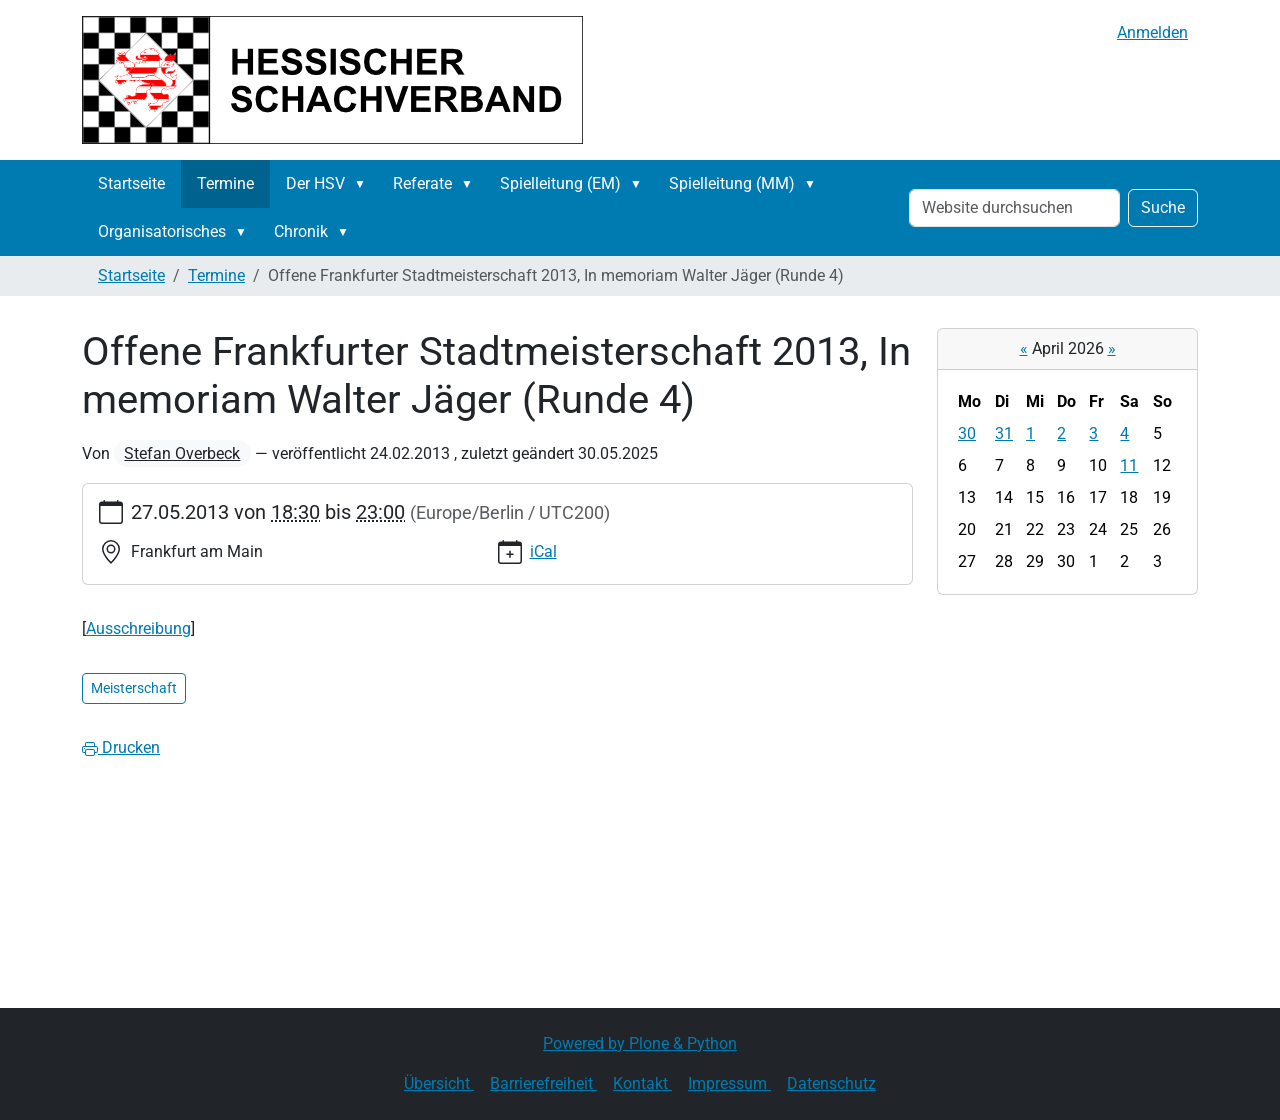  I want to click on Startseite, so click(131, 183).